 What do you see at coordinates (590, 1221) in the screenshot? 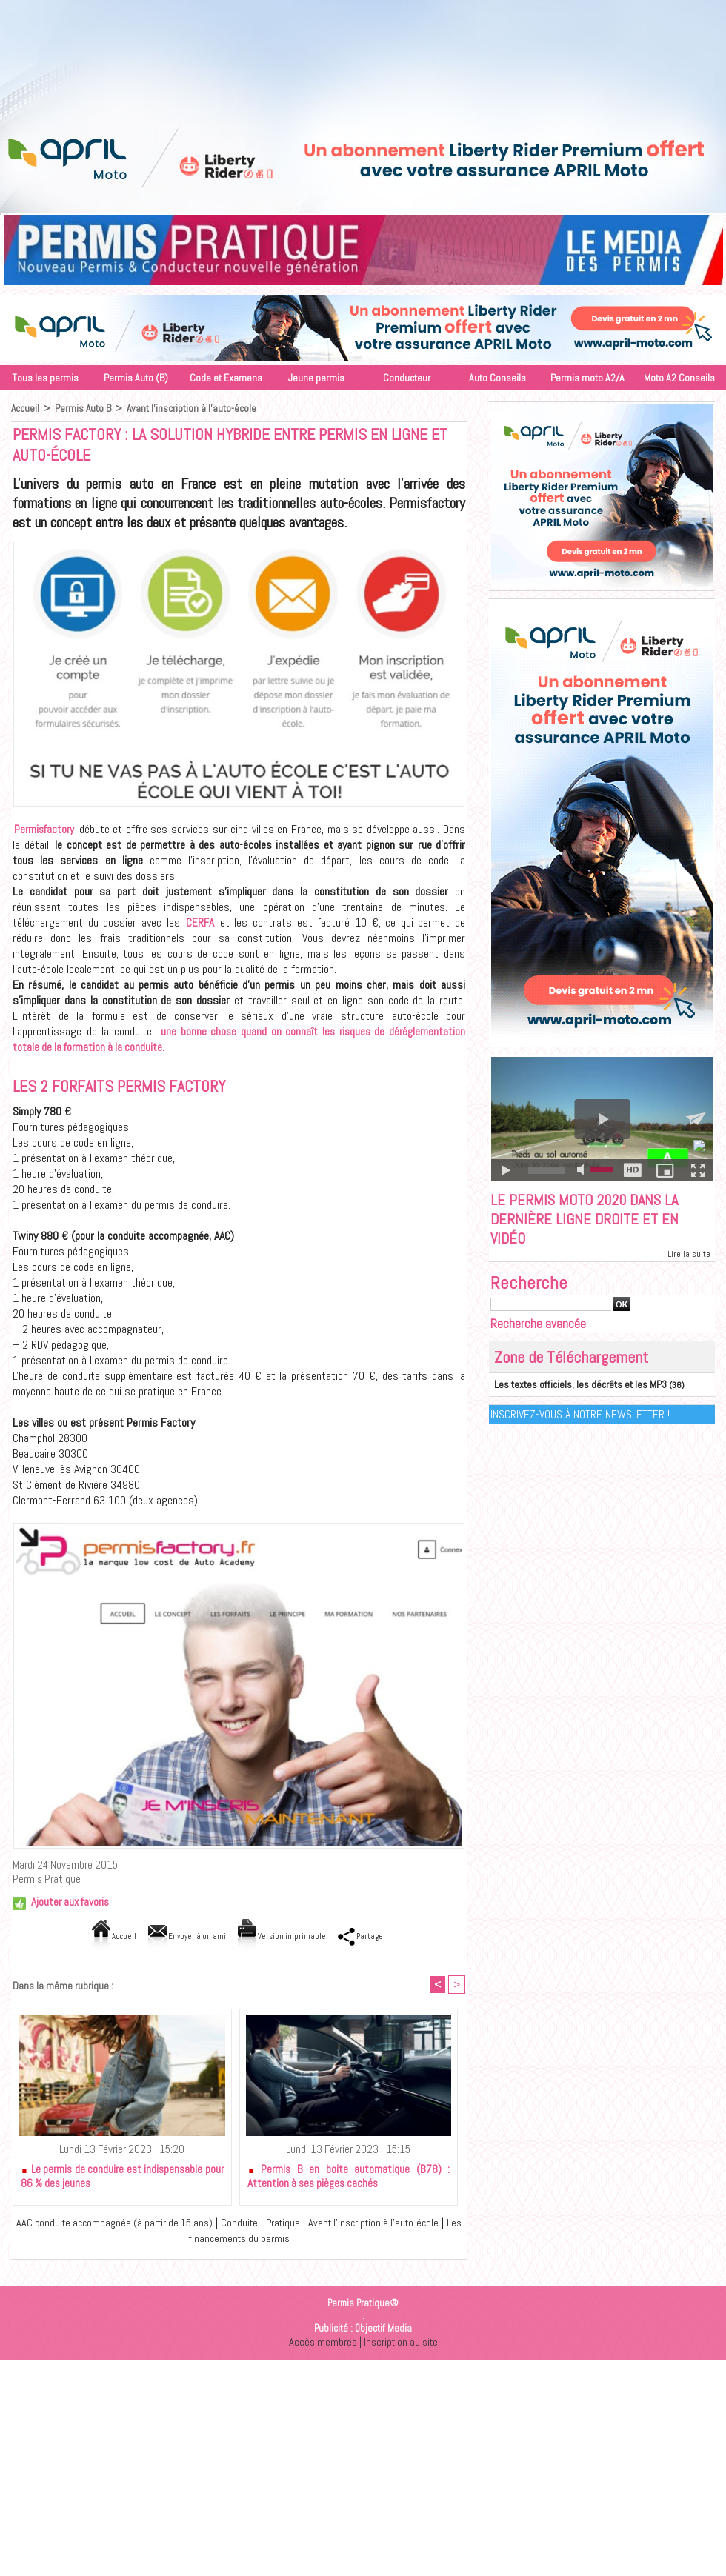
I see `Le permis moto 2020 dans la dernière ligne droite et en vidéo` at bounding box center [590, 1221].